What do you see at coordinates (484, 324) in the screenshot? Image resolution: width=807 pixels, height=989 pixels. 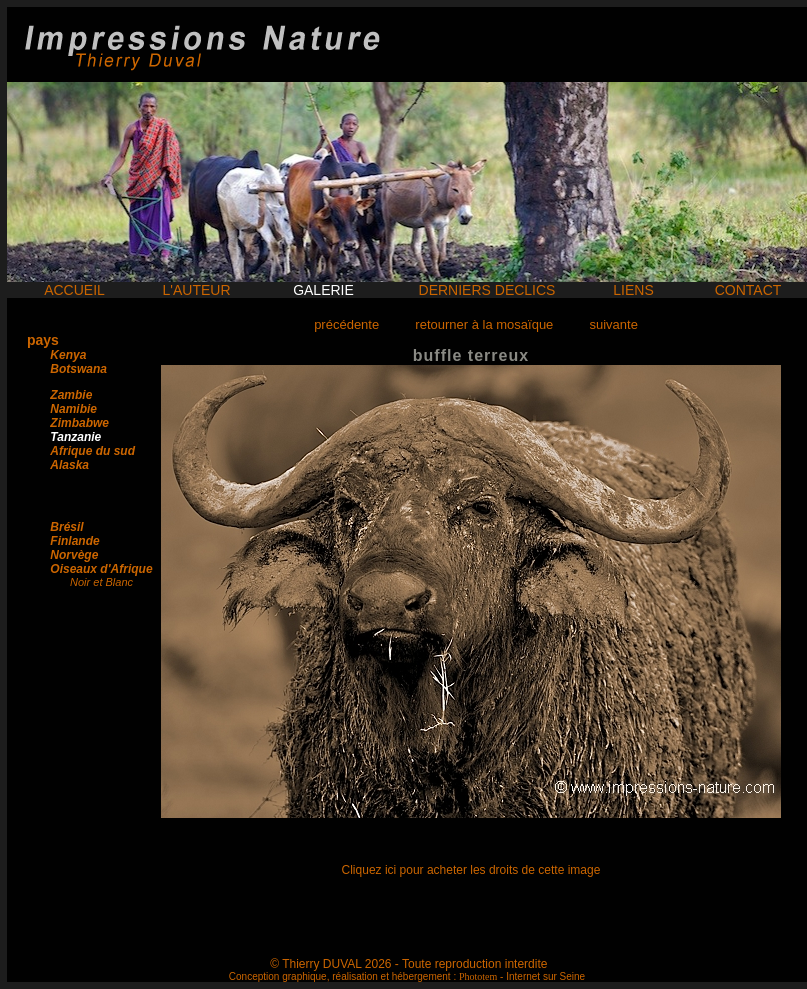 I see `retourner à la mosaïque` at bounding box center [484, 324].